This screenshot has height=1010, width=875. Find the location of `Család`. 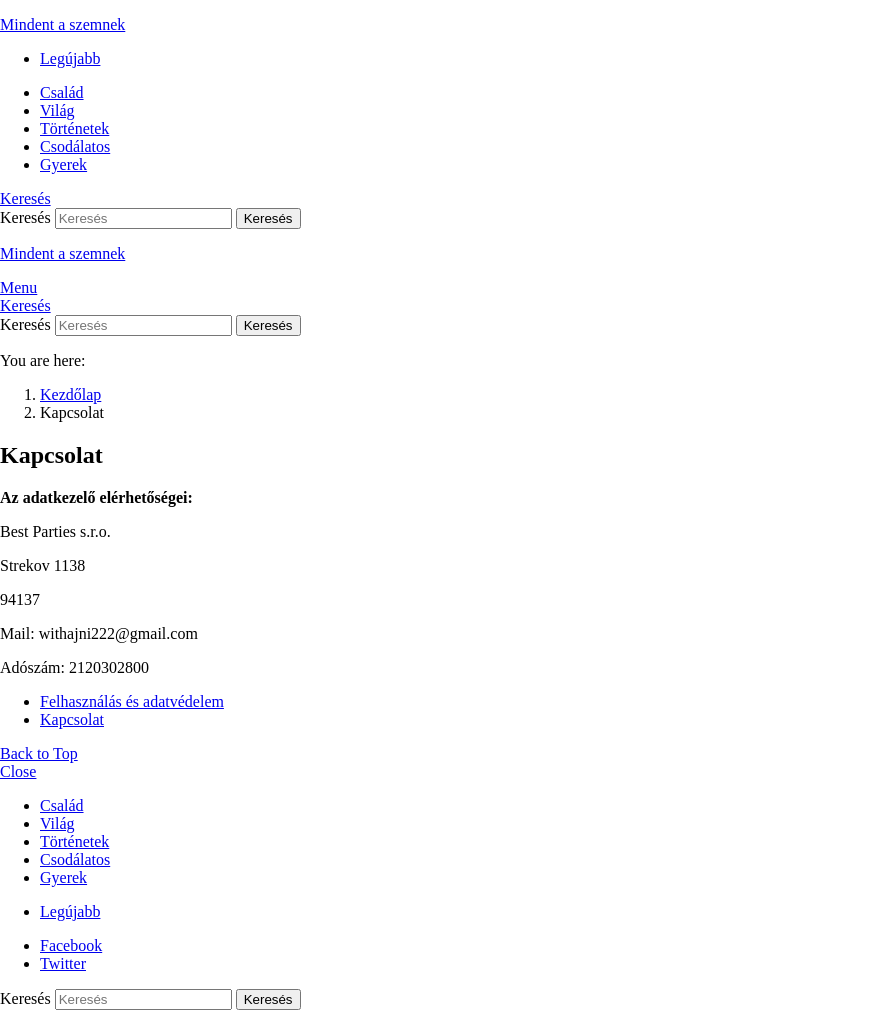

Család is located at coordinates (62, 92).